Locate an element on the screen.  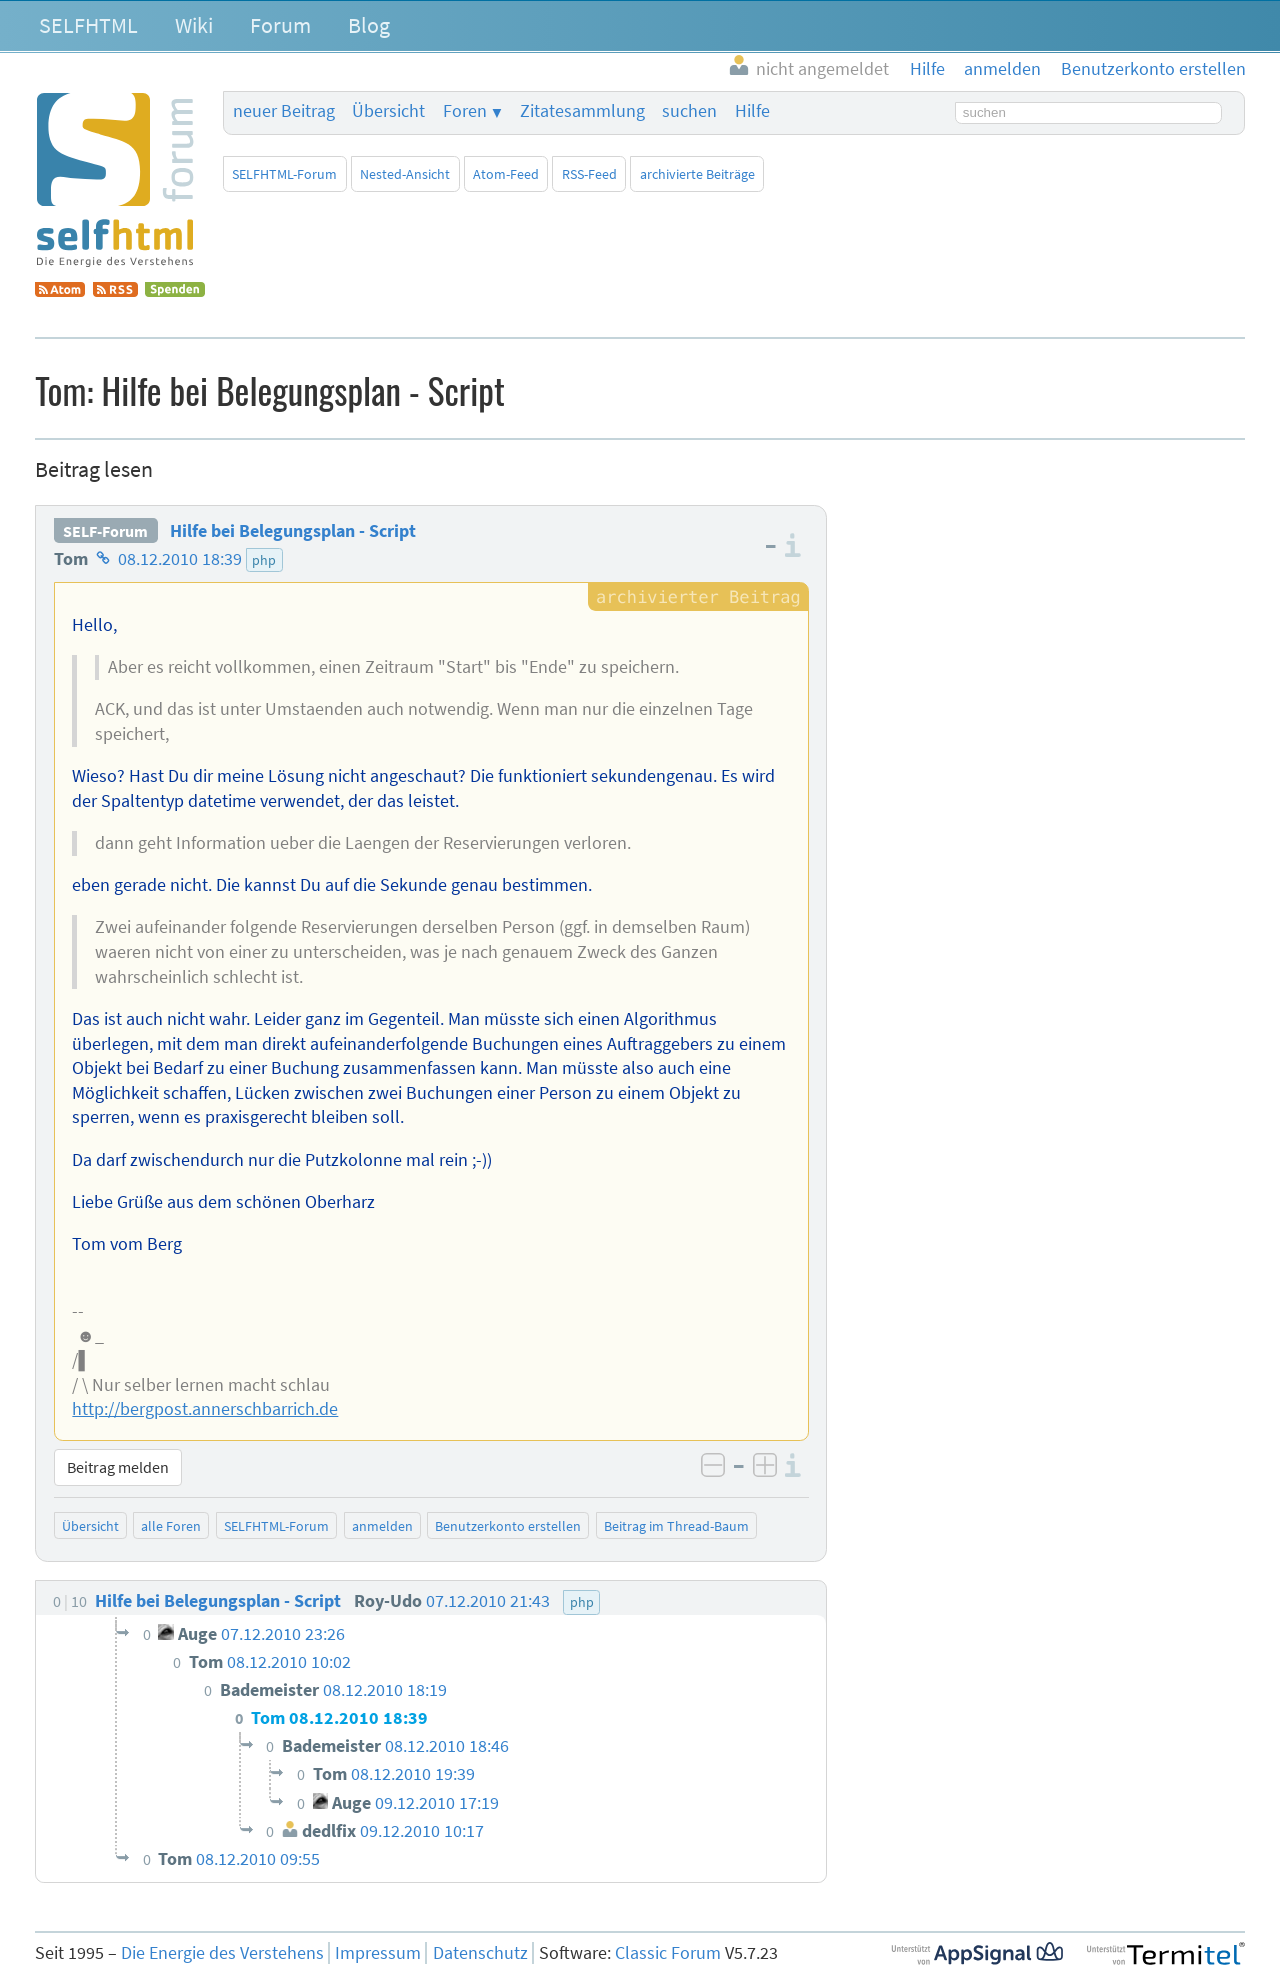
SELF-Forum is located at coordinates (105, 531).